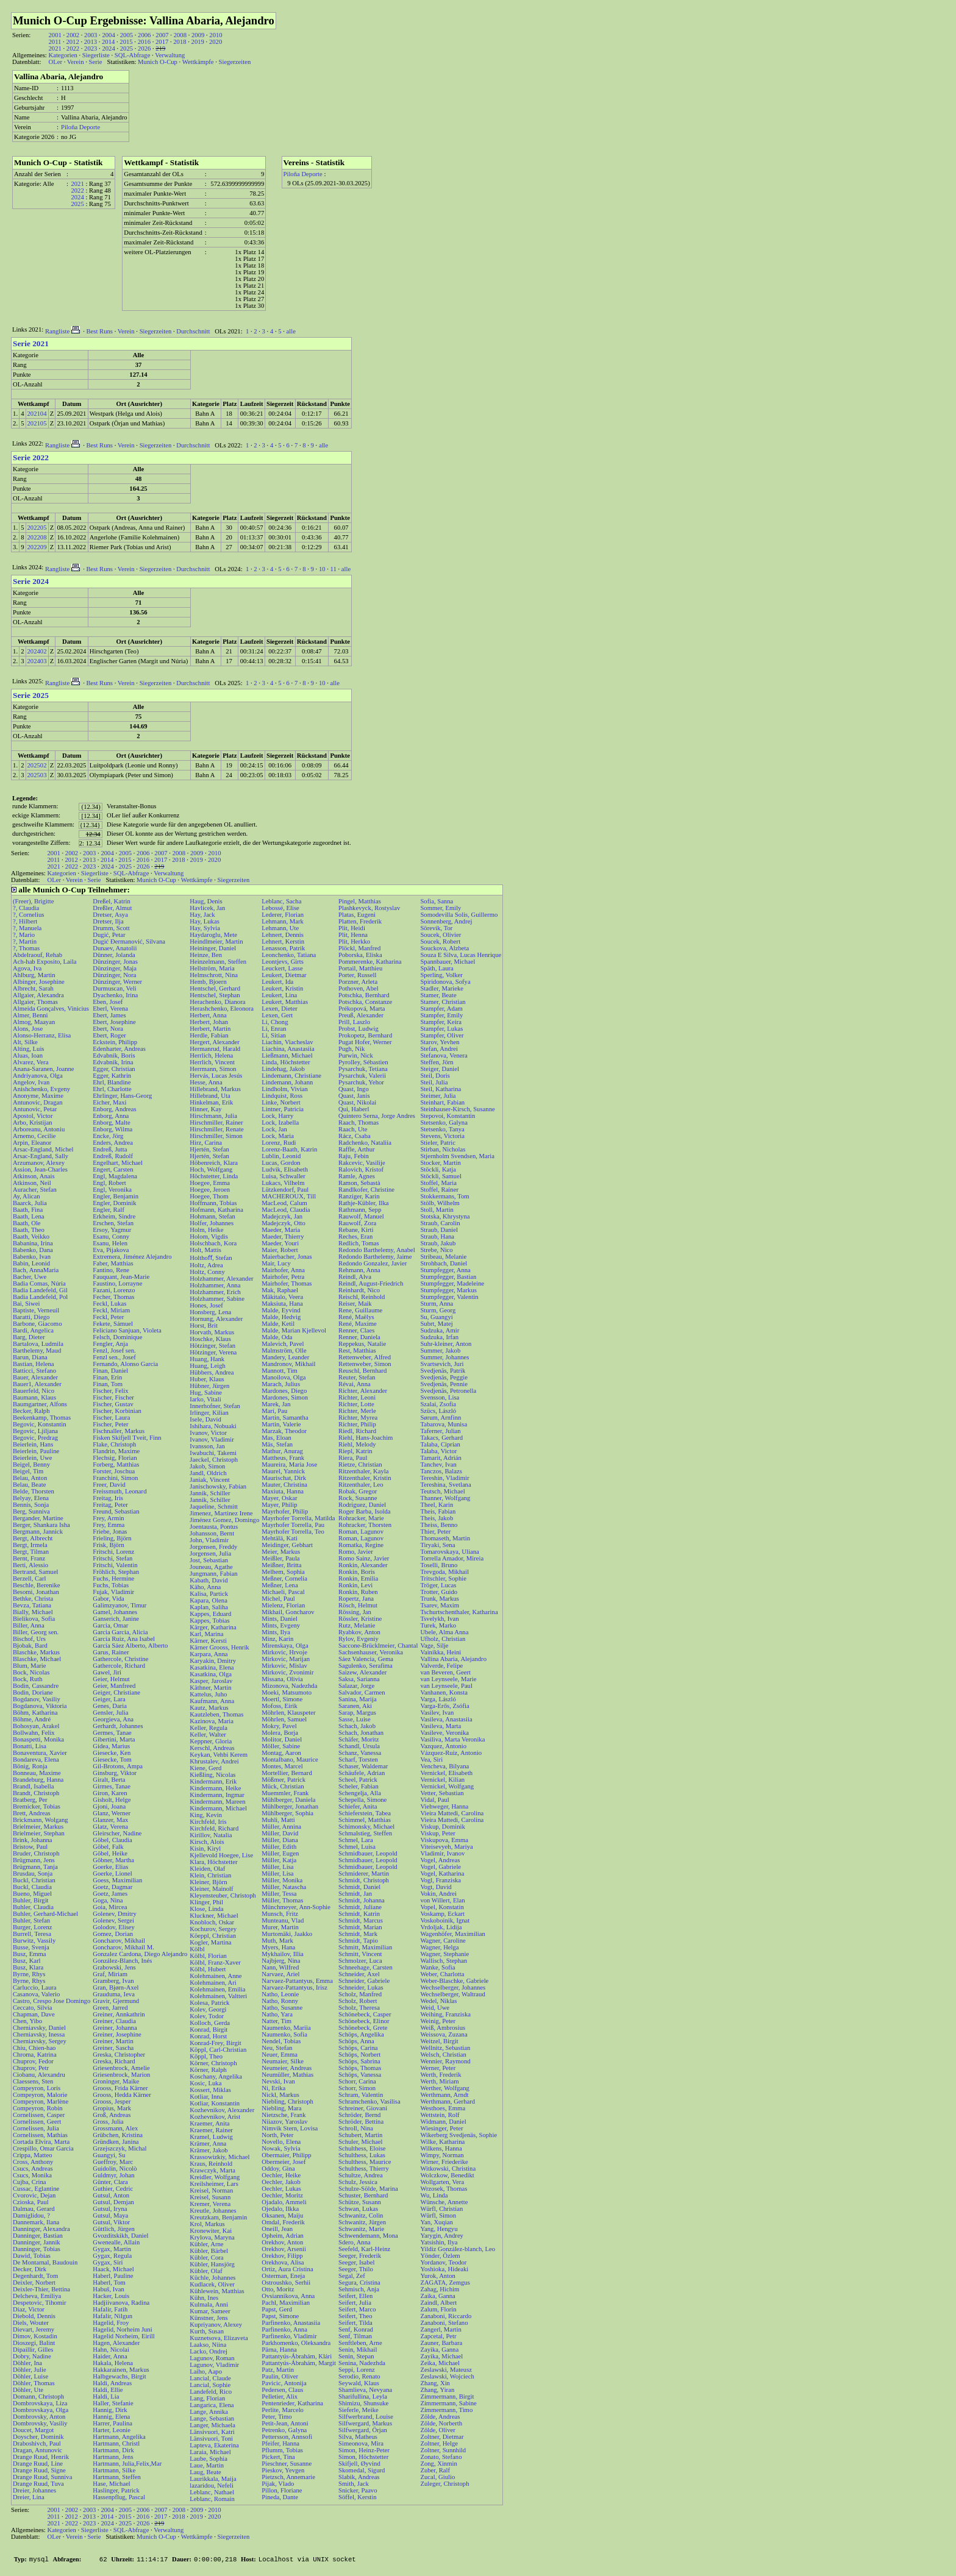 This screenshot has width=956, height=2576. Describe the element at coordinates (108, 2289) in the screenshot. I see `Habuš, Ivan` at that location.